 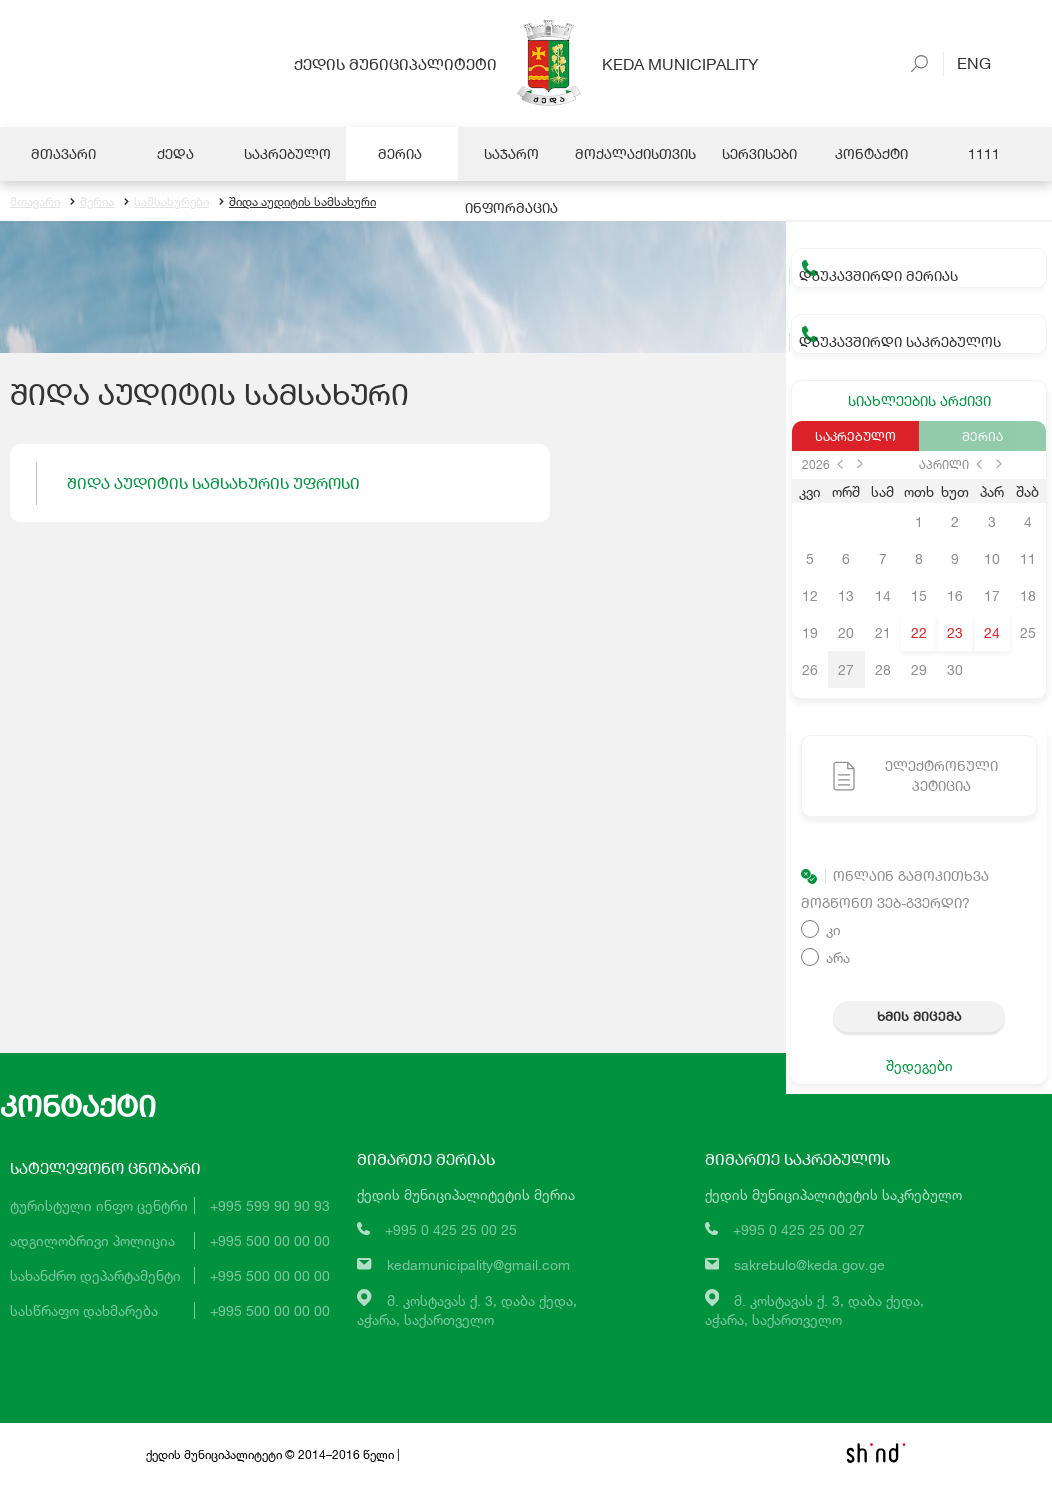 What do you see at coordinates (270, 1206) in the screenshot?
I see `+995 599 90 90 93` at bounding box center [270, 1206].